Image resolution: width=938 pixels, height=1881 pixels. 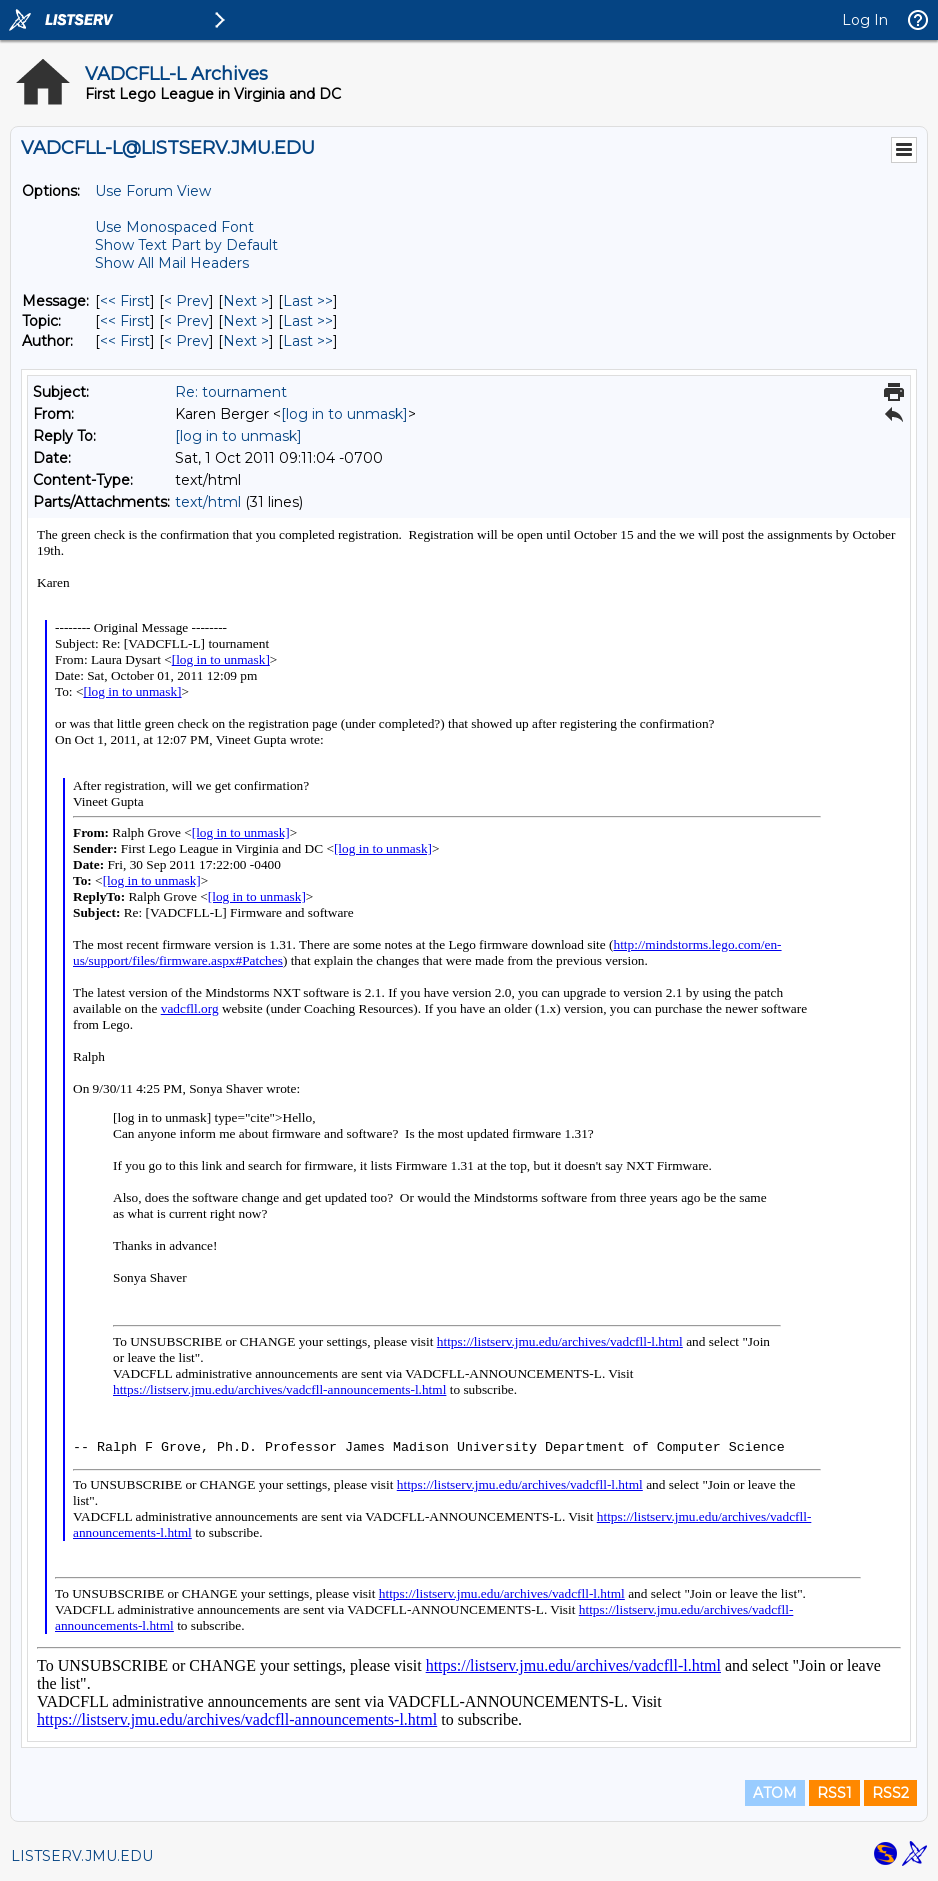 I want to click on LISTSERV.JMU.EDU, so click(x=82, y=1856).